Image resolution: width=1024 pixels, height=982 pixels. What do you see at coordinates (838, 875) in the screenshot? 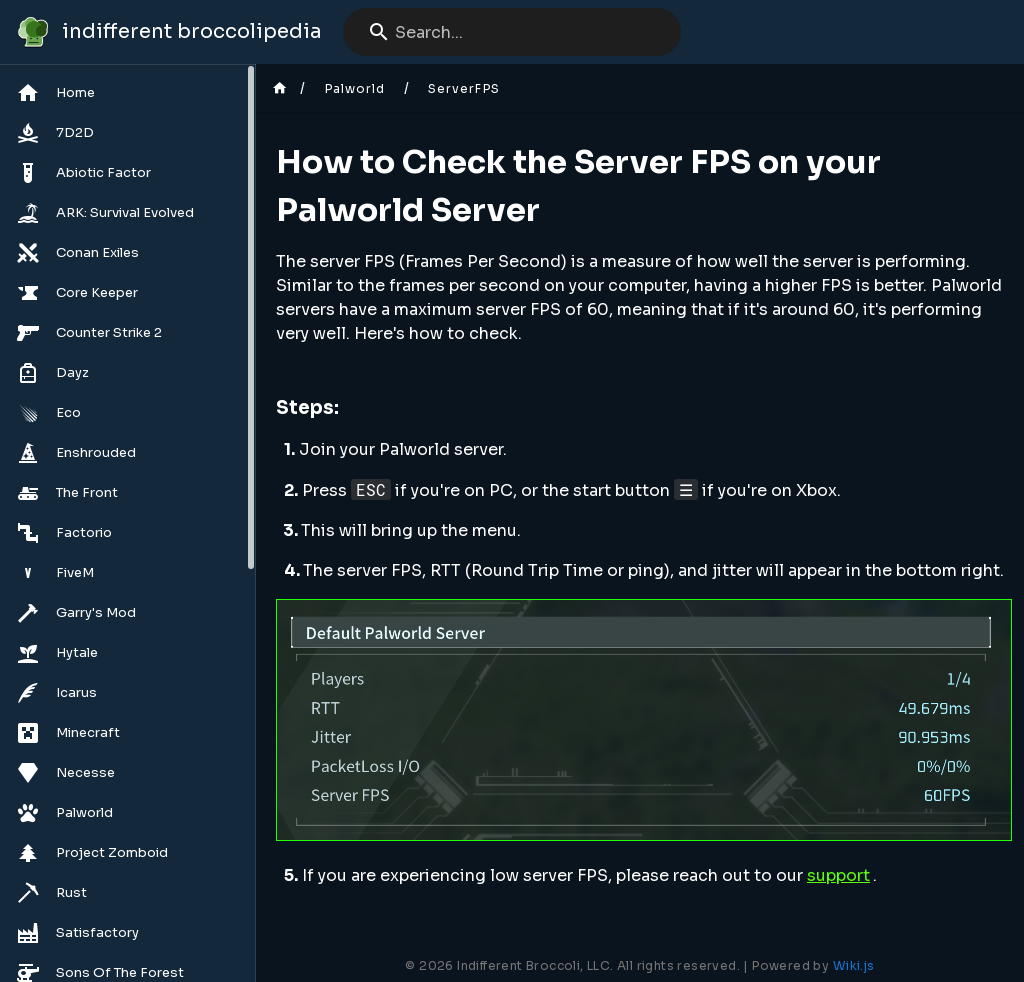
I see `support` at bounding box center [838, 875].